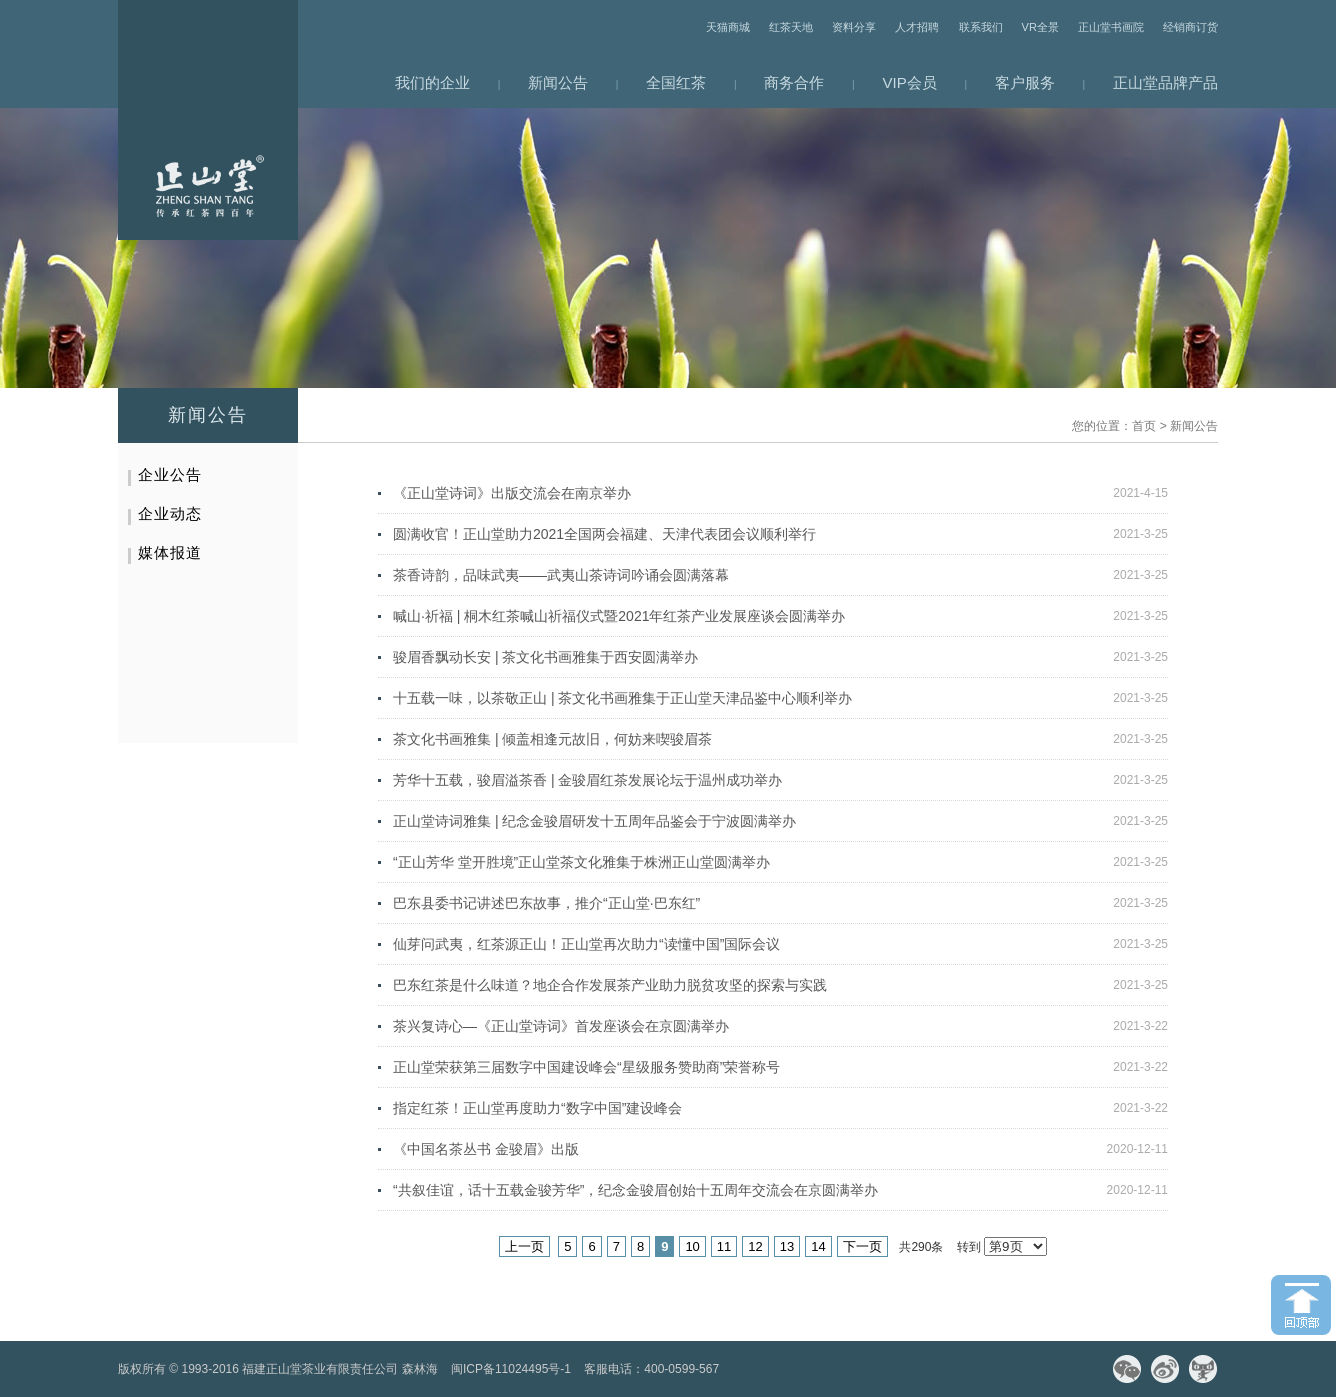 The width and height of the screenshot is (1336, 1397). Describe the element at coordinates (170, 474) in the screenshot. I see `企业公告` at that location.